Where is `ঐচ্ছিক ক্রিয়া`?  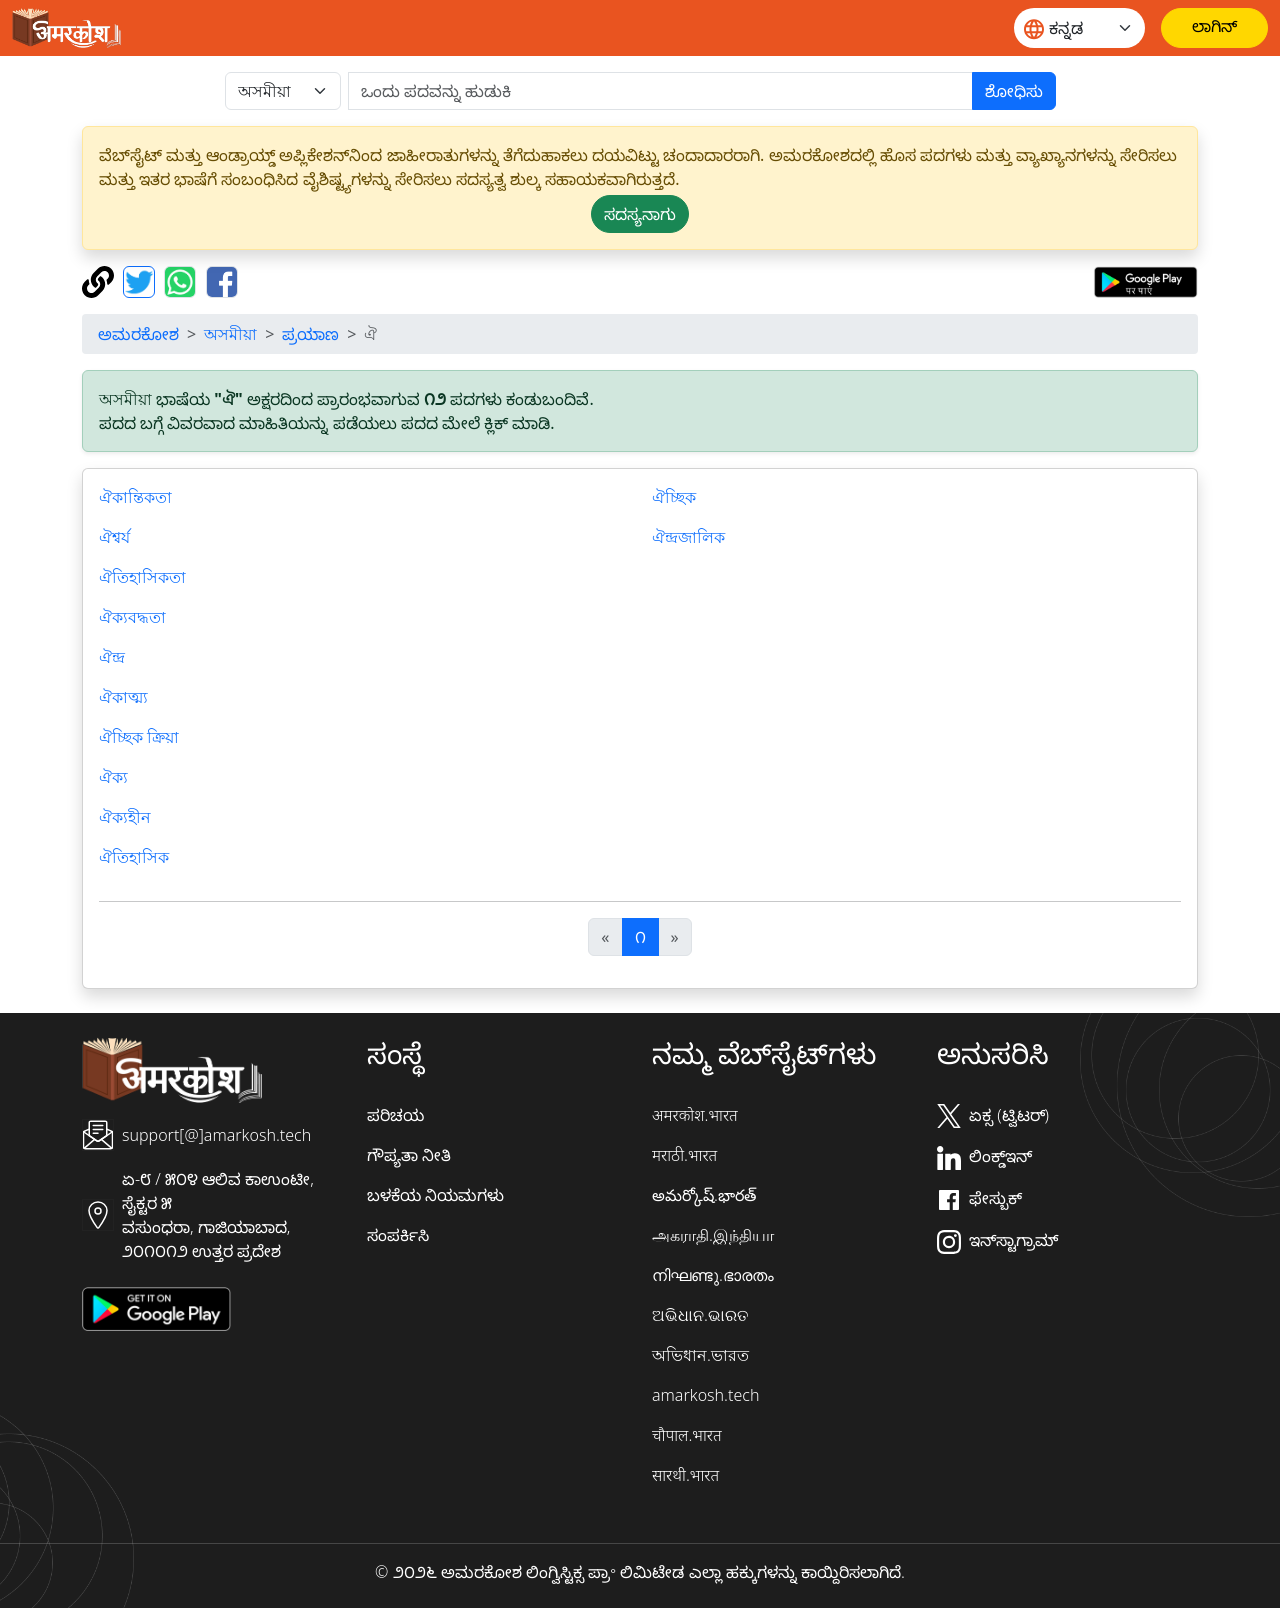 ঐচ্ছিক ক্রিয়া is located at coordinates (139, 737).